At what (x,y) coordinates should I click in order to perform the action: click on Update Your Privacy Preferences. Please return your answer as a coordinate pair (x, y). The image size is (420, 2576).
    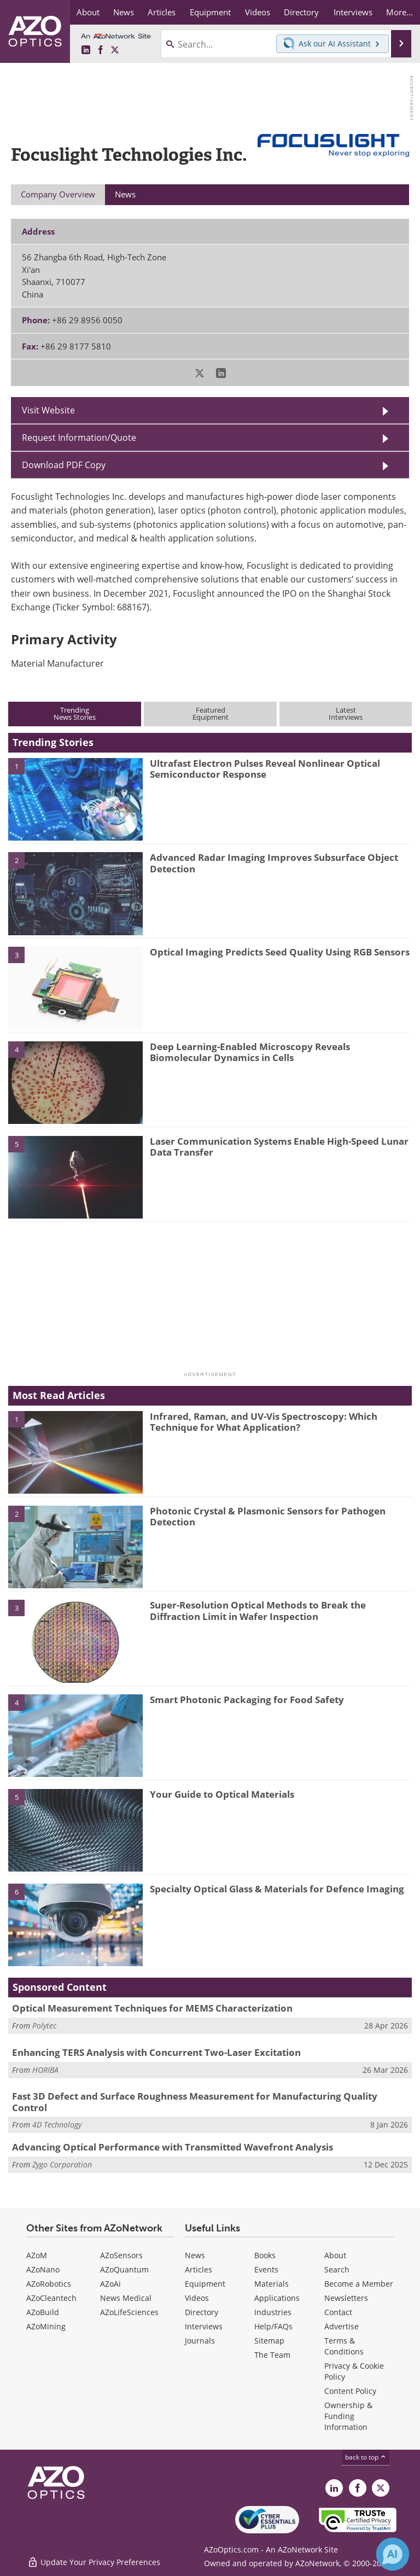
    Looking at the image, I should click on (93, 2562).